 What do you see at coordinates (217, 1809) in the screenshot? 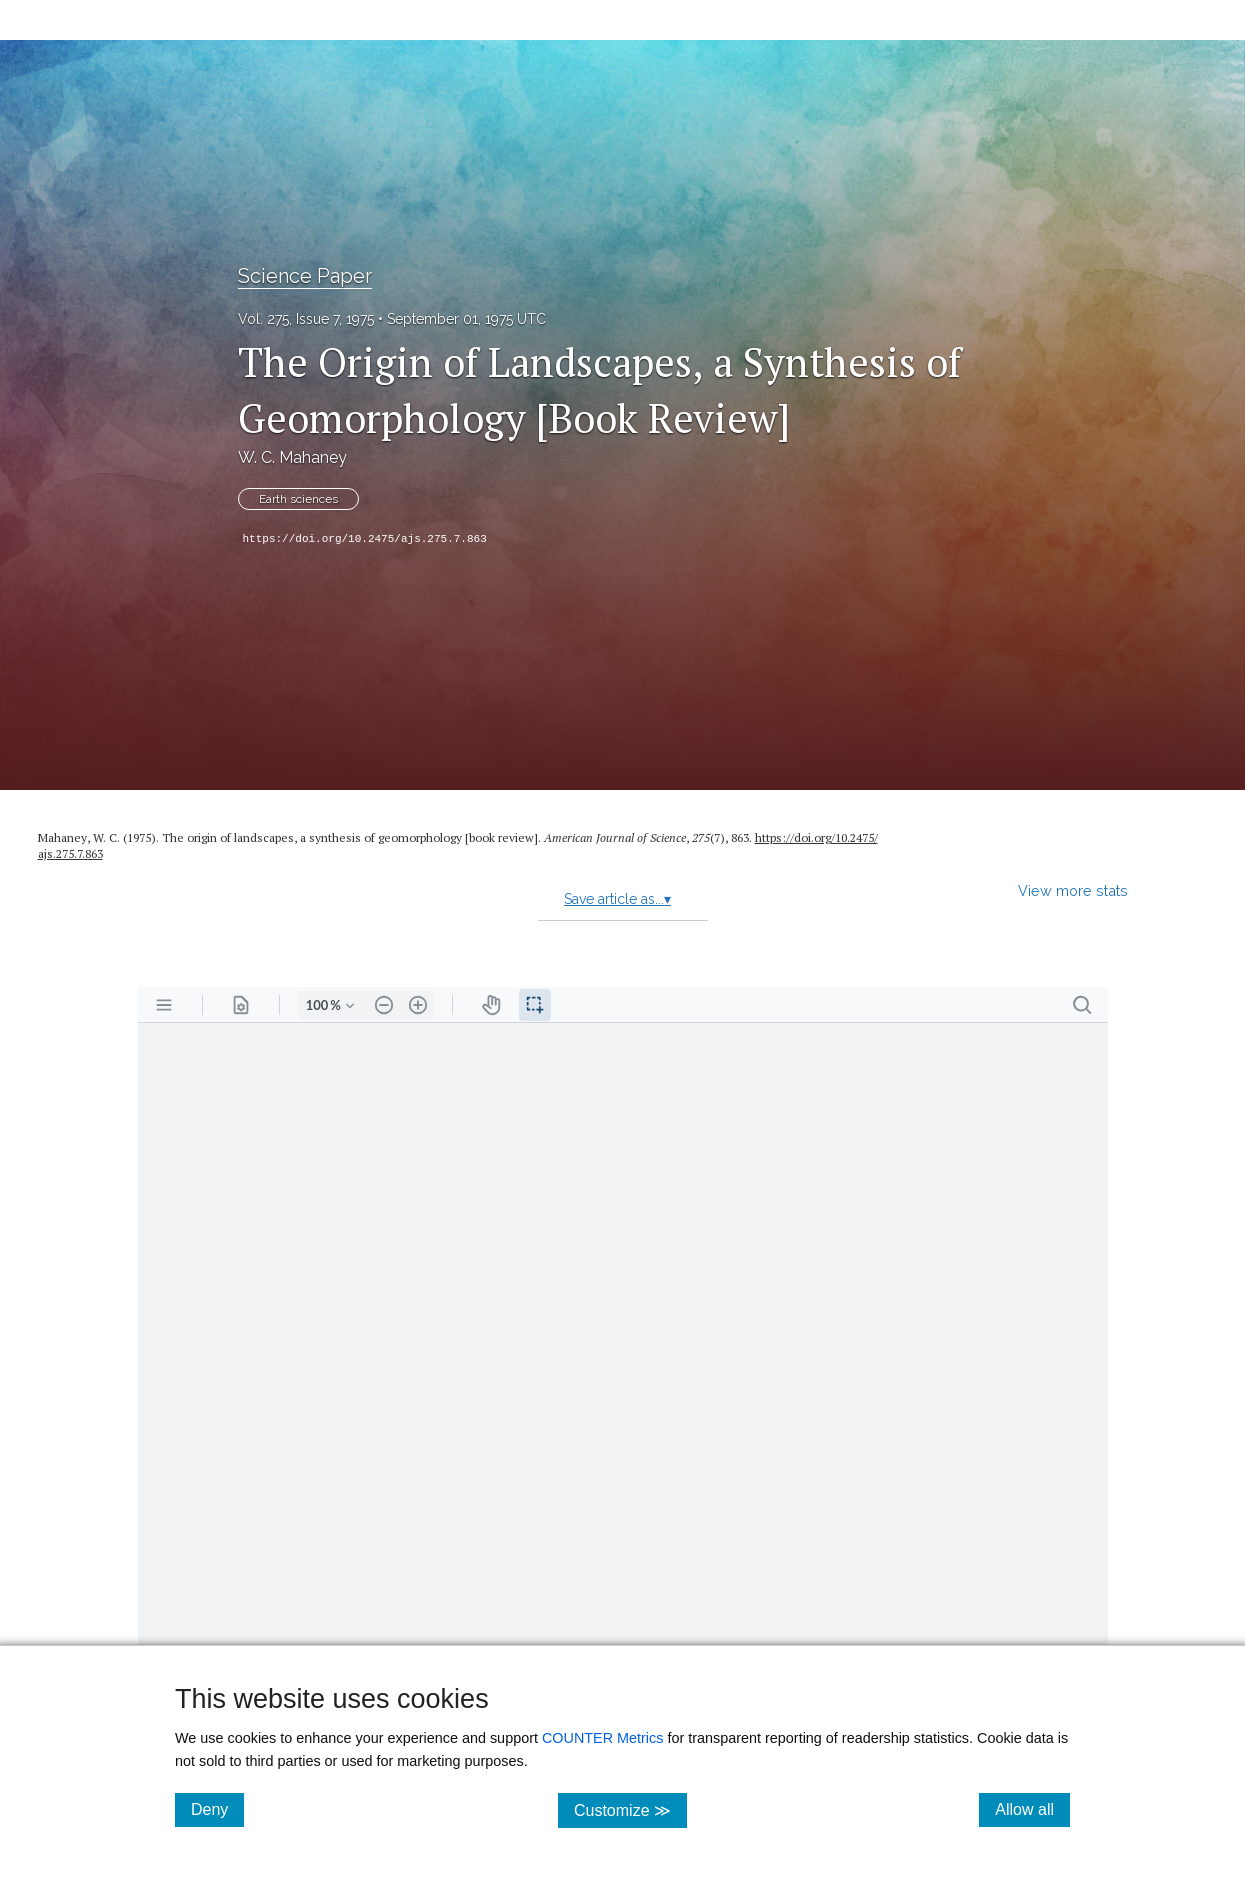
I see `Deny` at bounding box center [217, 1809].